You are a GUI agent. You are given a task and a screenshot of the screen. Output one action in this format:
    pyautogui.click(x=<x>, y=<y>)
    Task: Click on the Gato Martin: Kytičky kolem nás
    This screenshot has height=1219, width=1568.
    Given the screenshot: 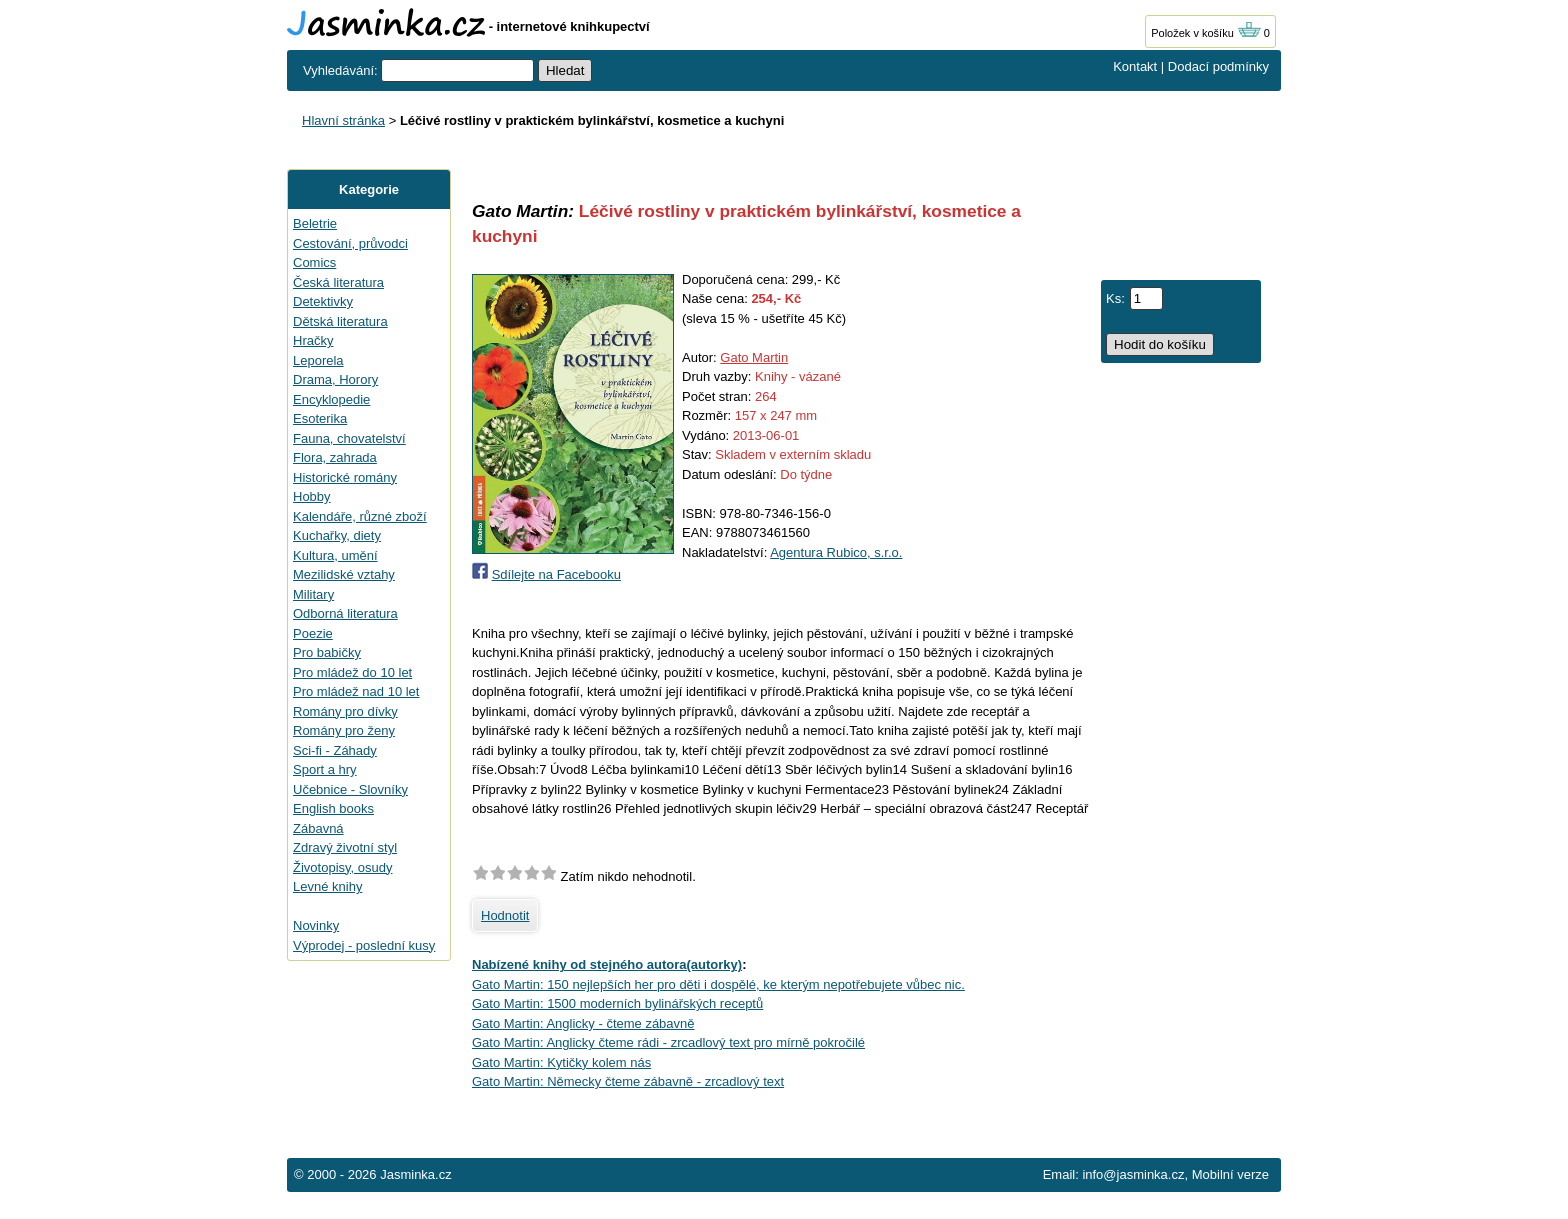 What is the action you would take?
    pyautogui.click(x=561, y=1062)
    